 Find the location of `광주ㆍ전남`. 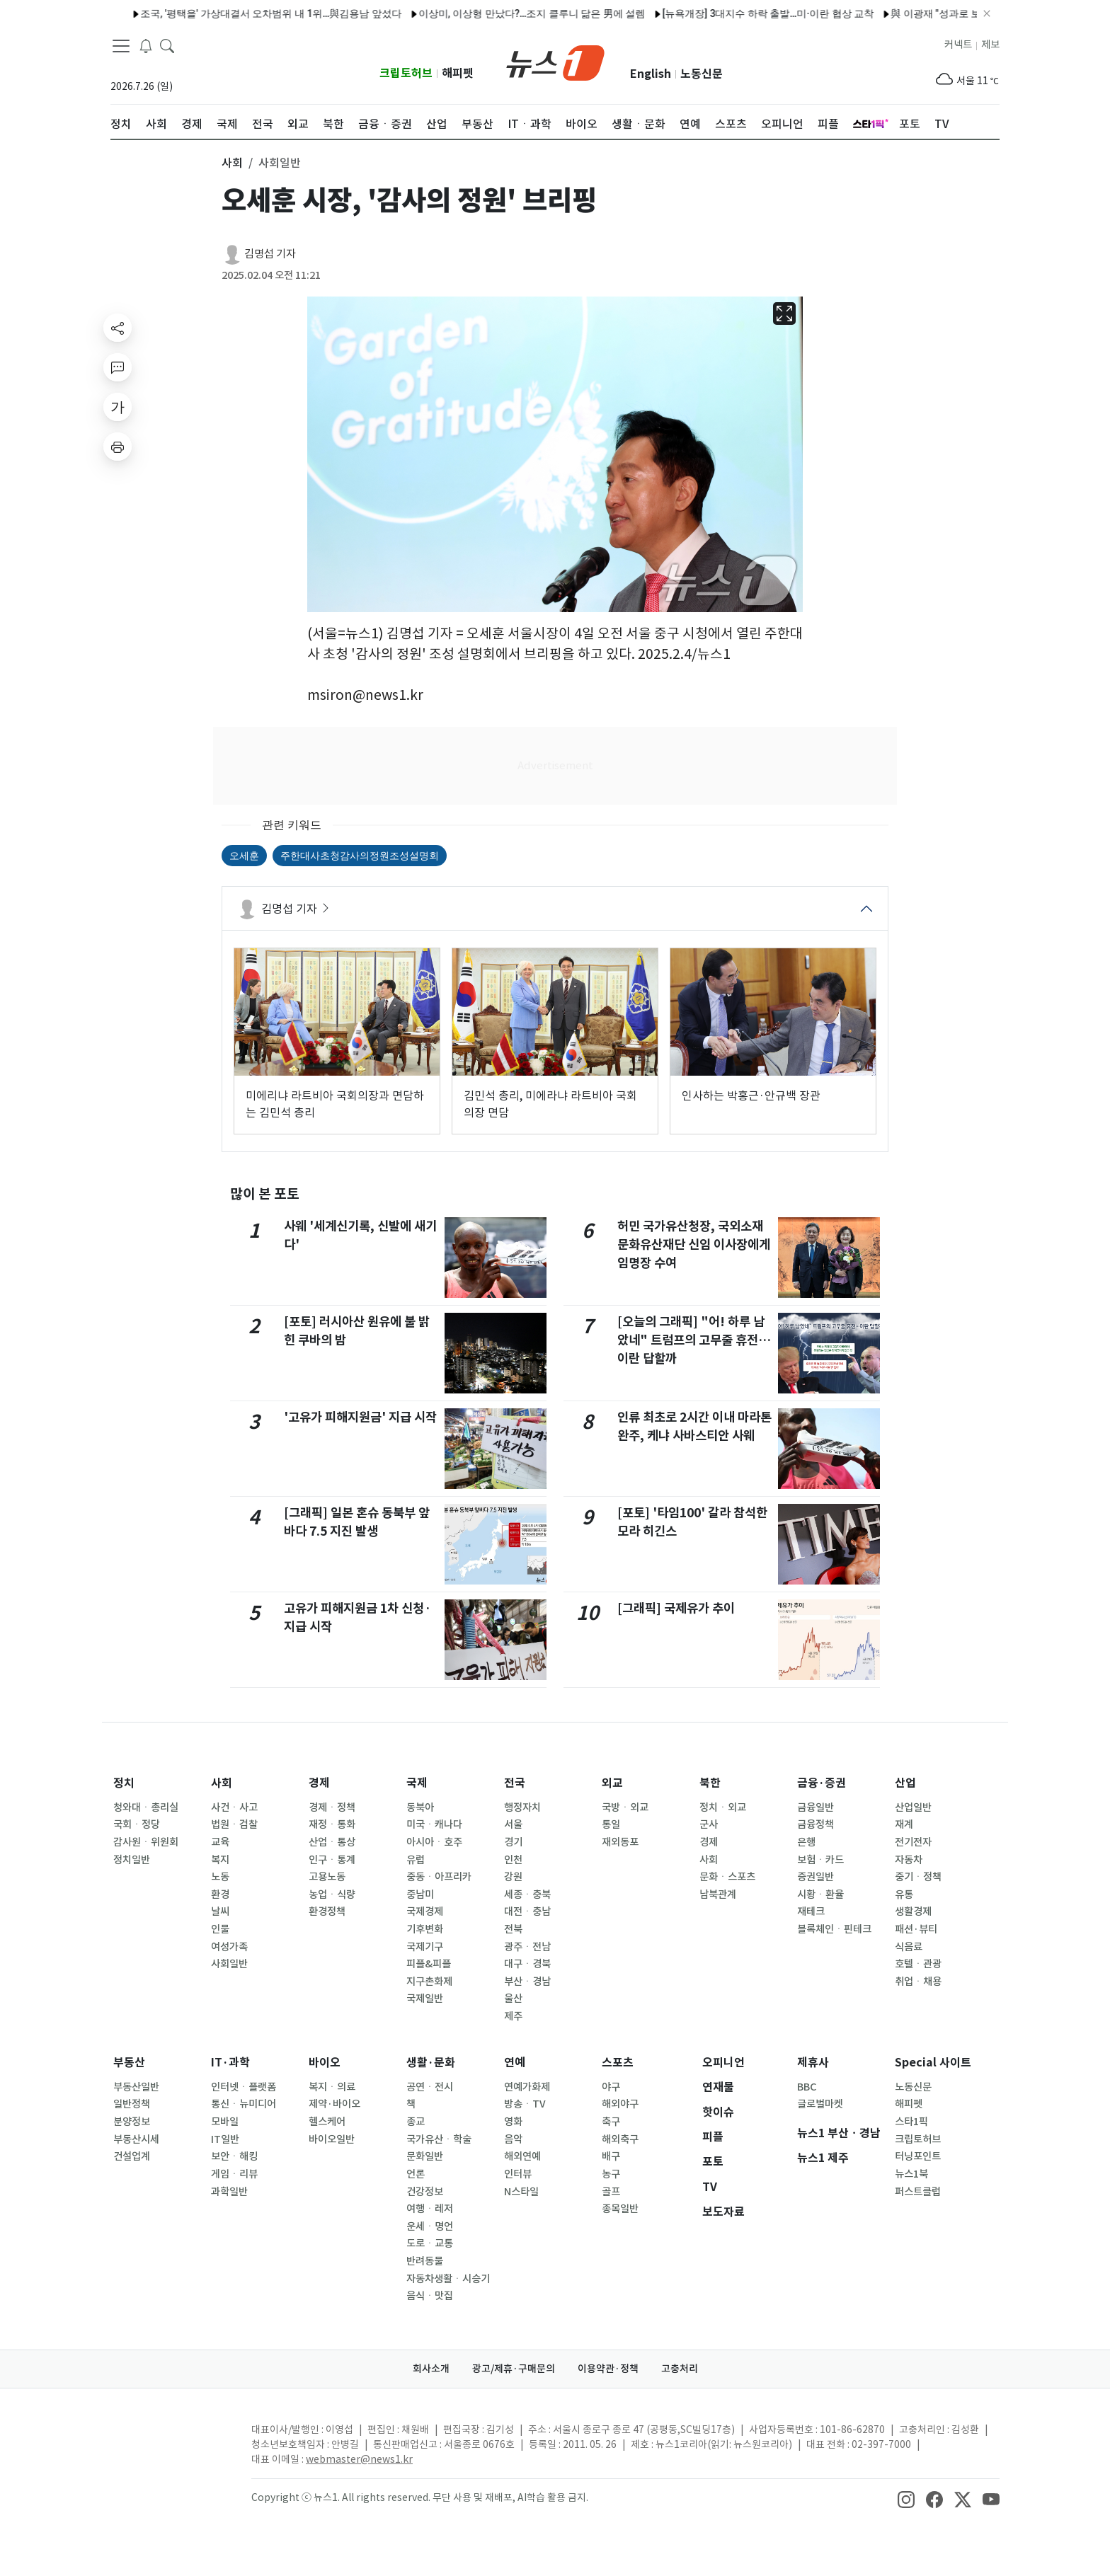

광주ㆍ전남 is located at coordinates (527, 1946).